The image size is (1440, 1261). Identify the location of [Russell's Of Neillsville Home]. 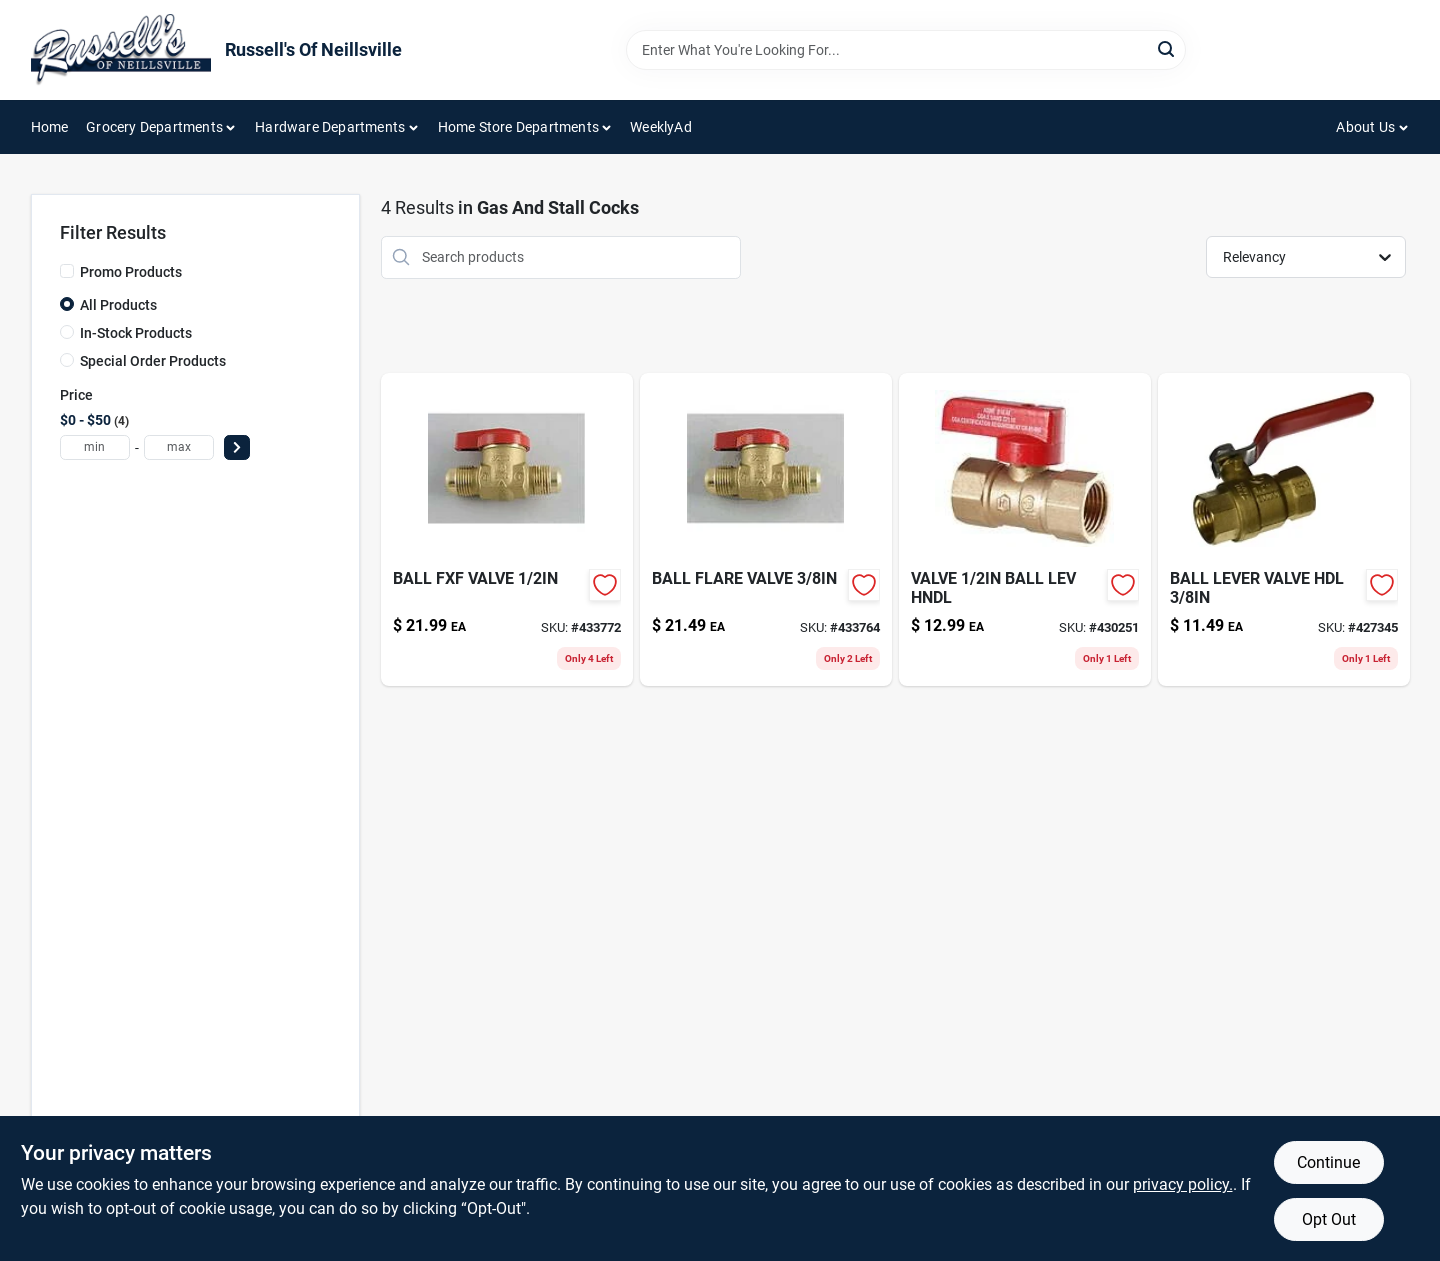
(121, 50).